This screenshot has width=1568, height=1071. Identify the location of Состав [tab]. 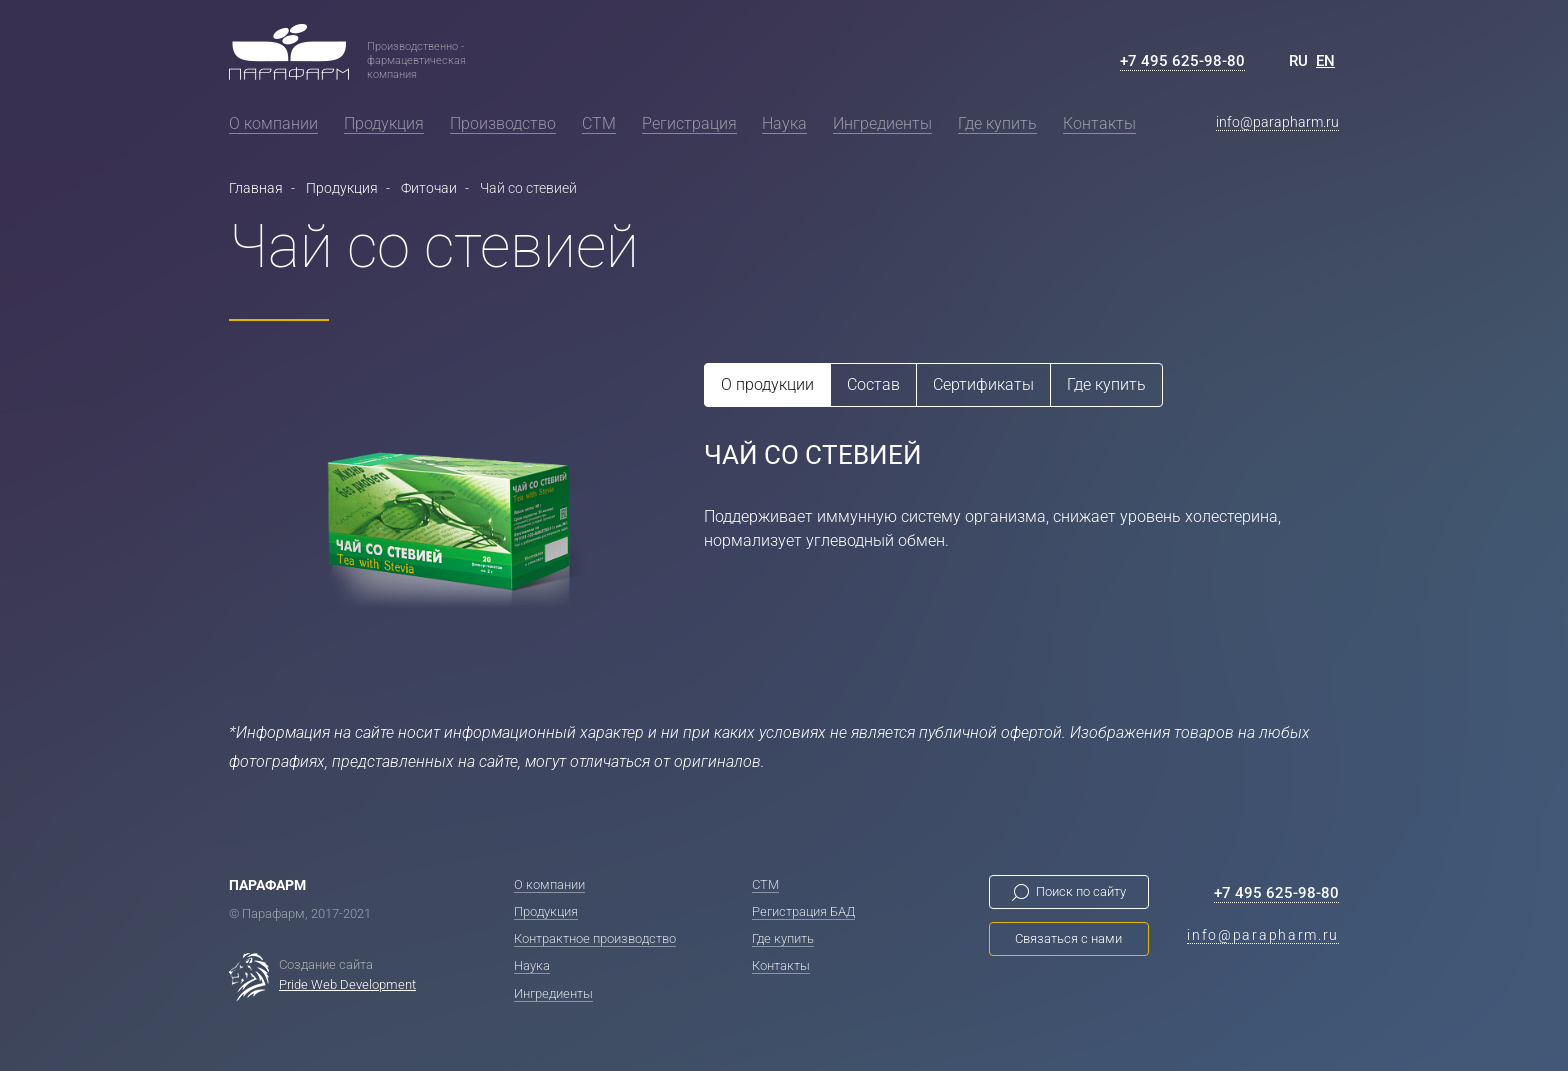
(873, 384).